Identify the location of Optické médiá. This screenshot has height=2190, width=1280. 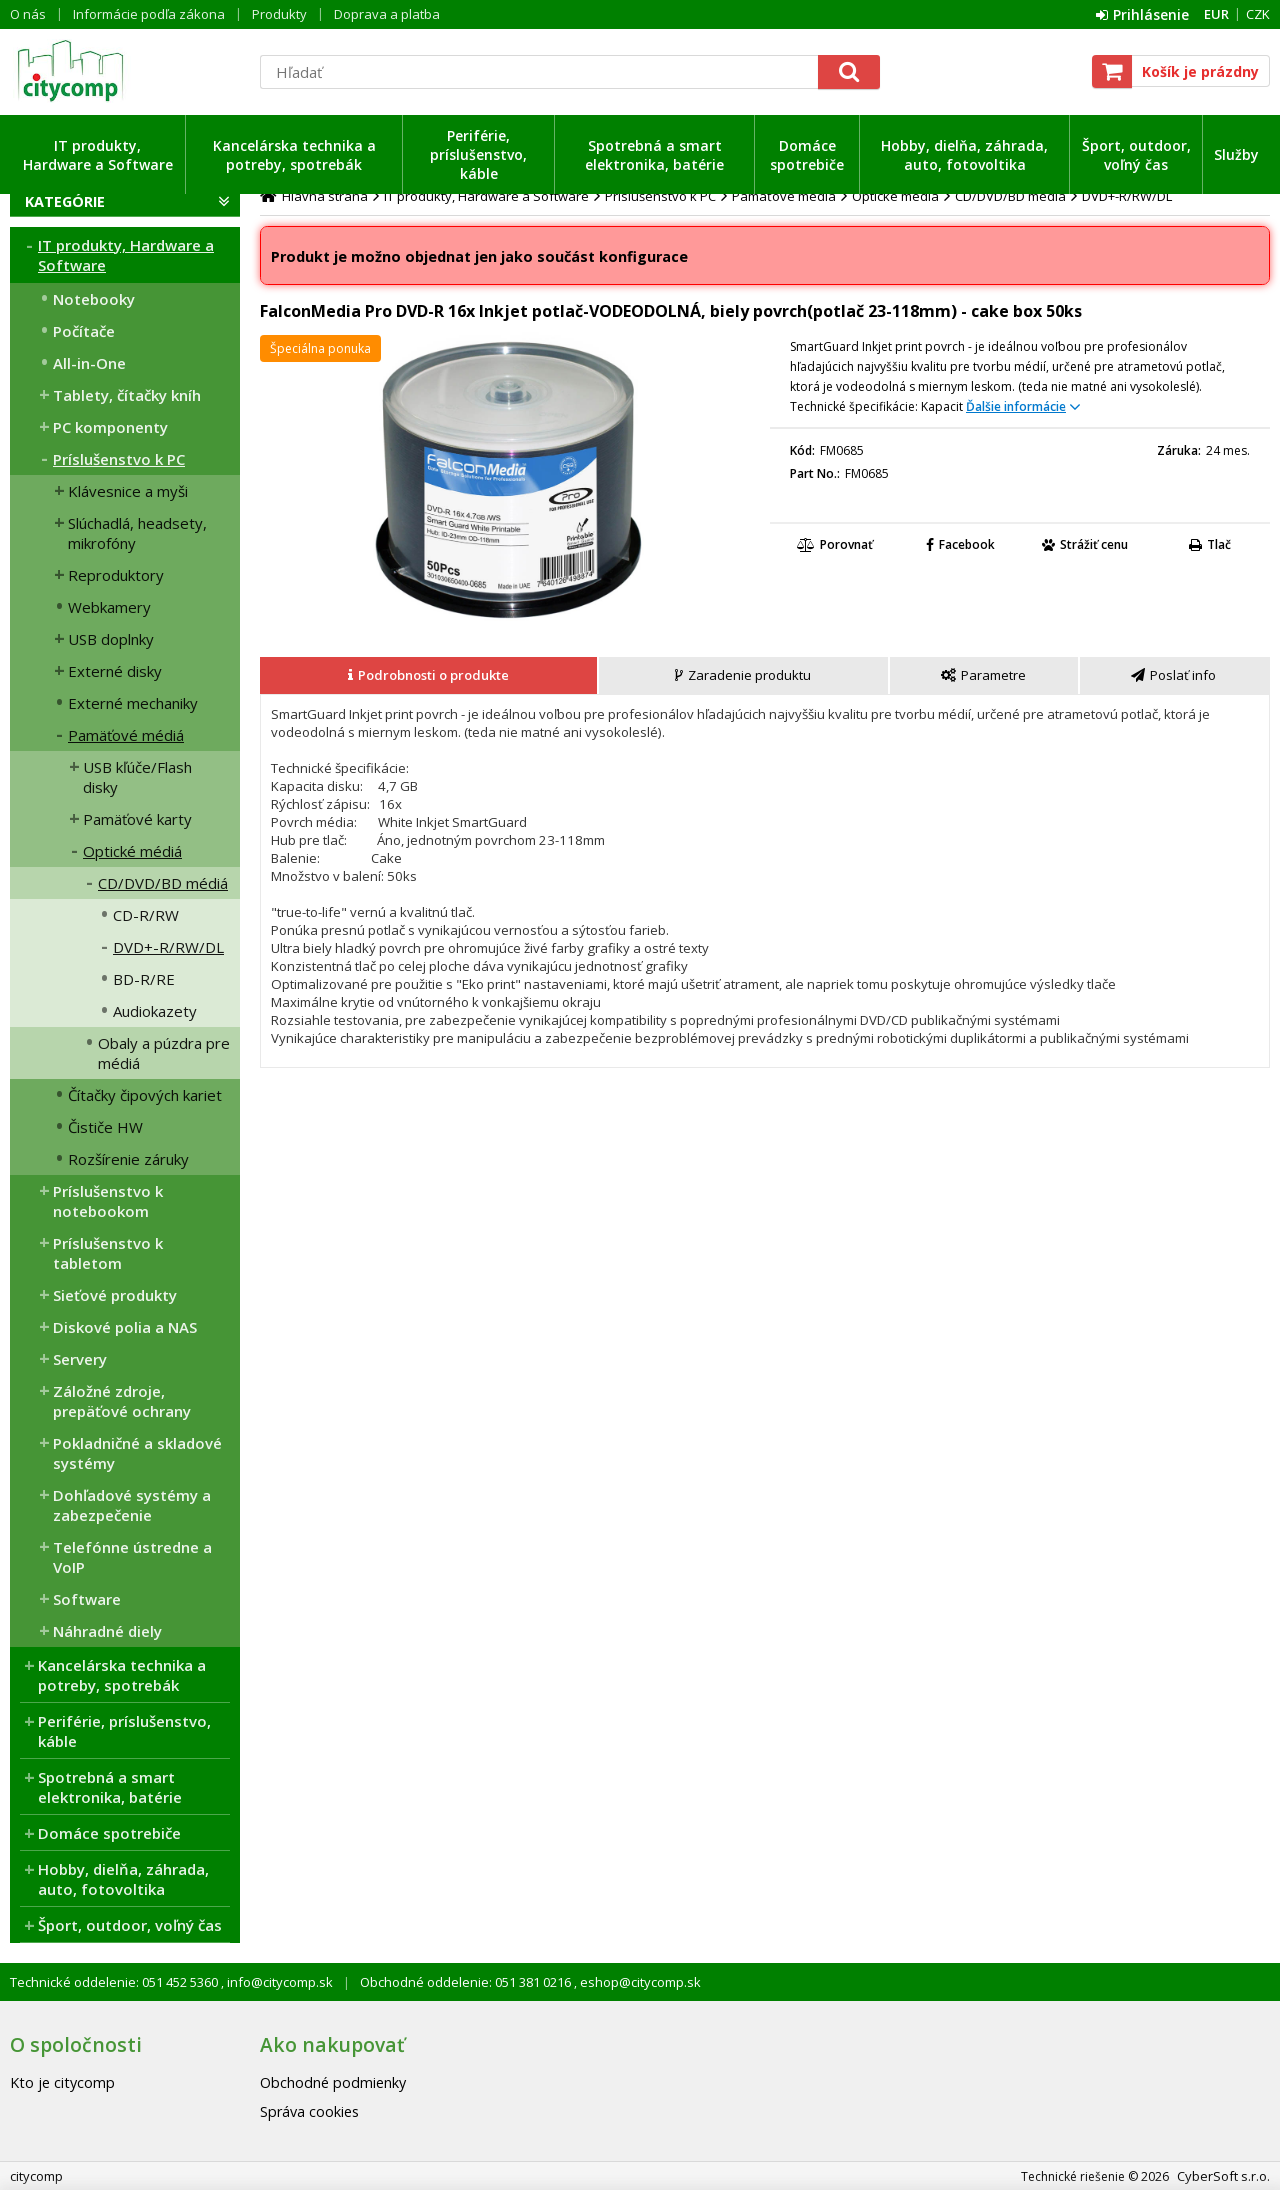
(132, 851).